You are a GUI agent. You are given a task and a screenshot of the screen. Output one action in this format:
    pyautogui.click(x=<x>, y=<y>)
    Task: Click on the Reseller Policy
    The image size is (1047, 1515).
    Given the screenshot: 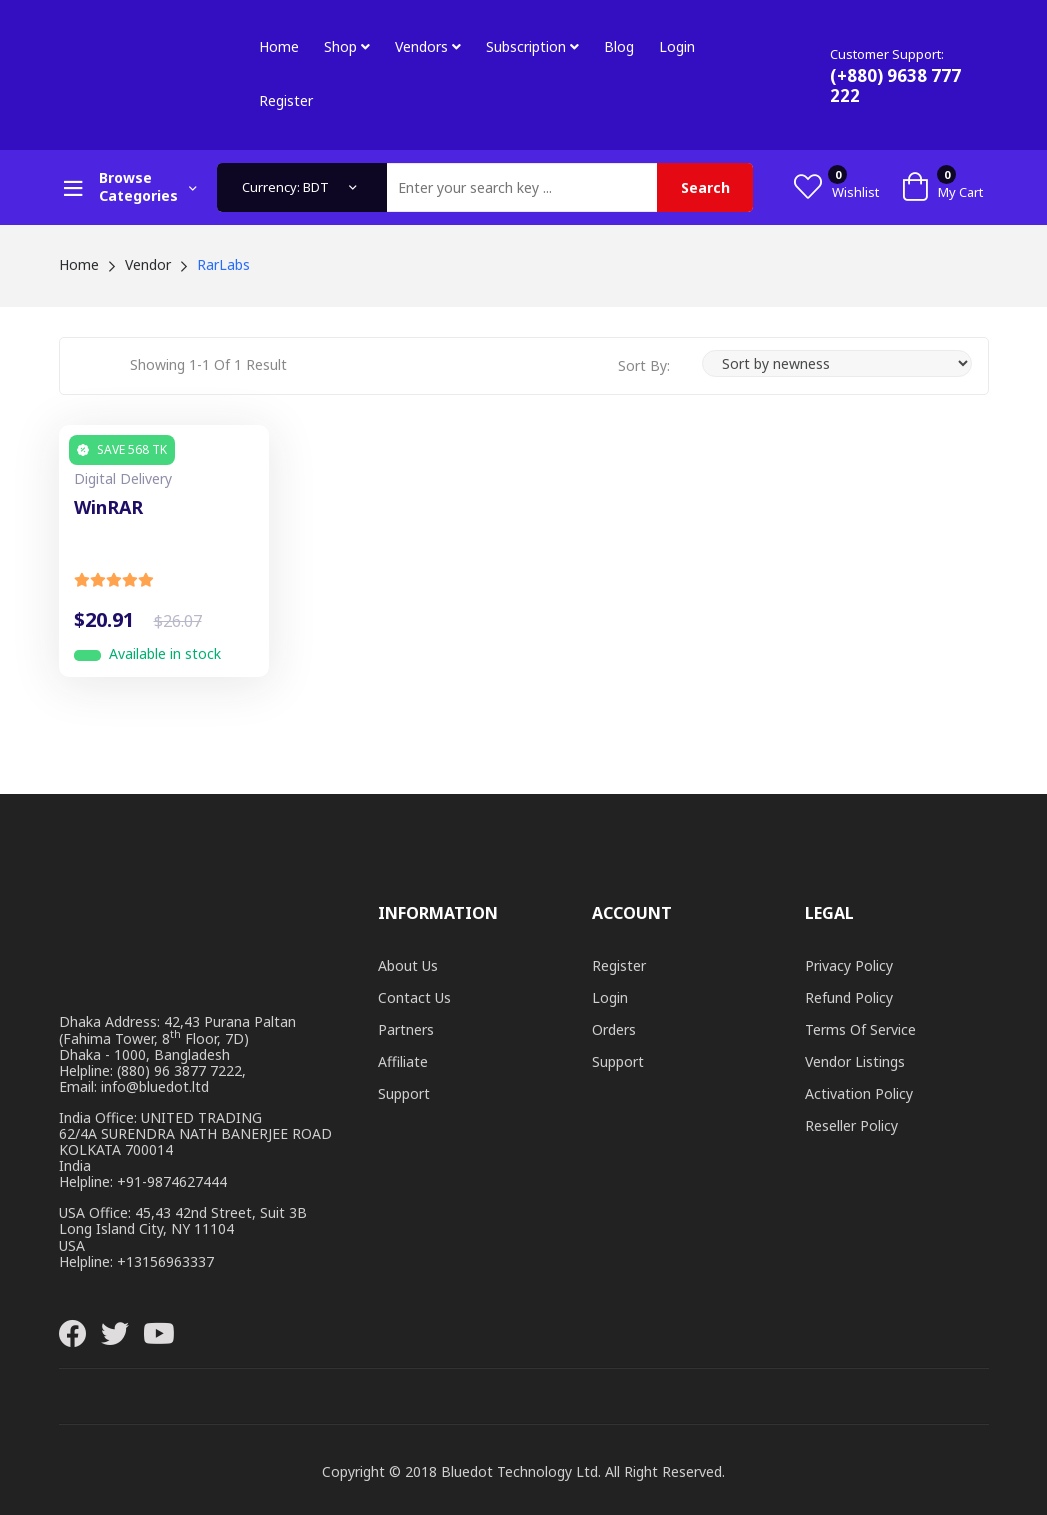 What is the action you would take?
    pyautogui.click(x=851, y=1125)
    